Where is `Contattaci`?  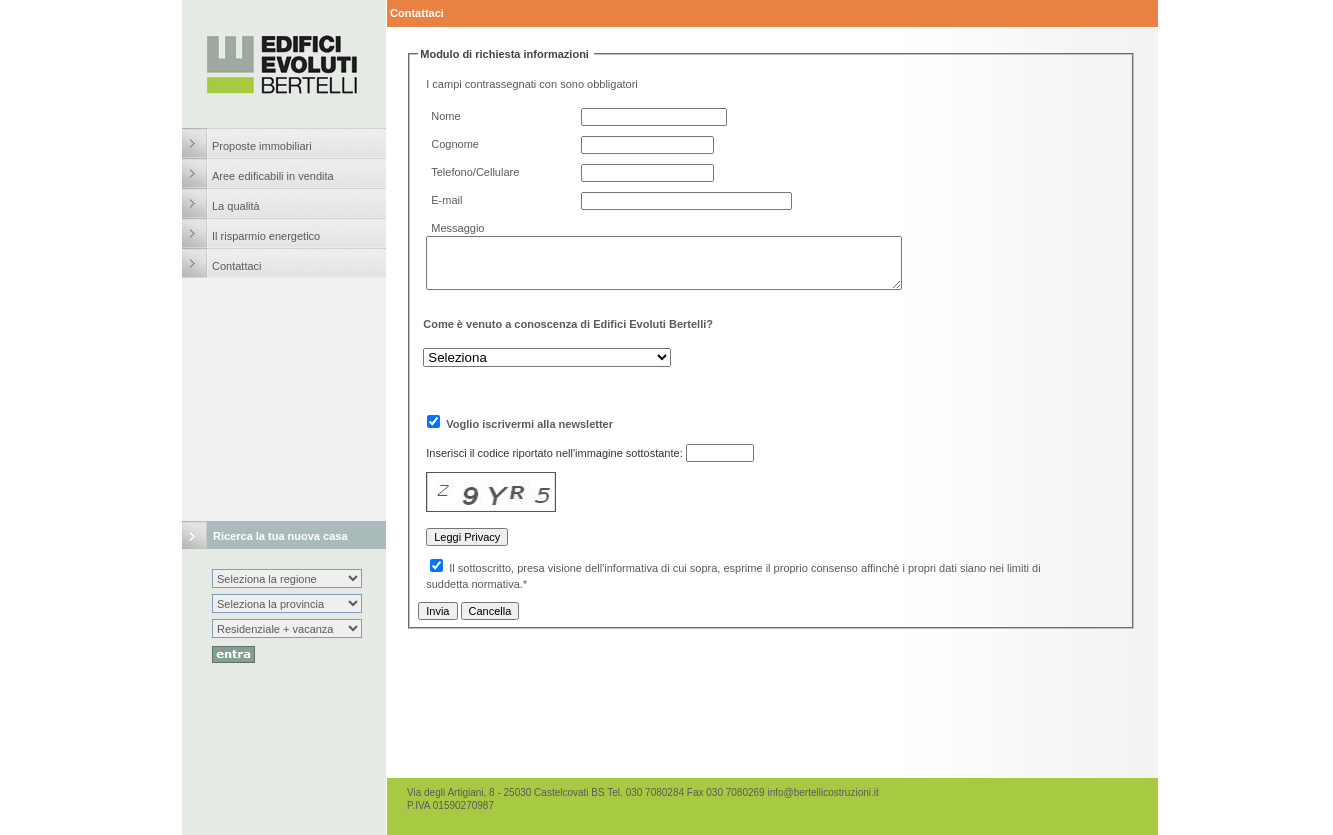
Contattaci is located at coordinates (237, 266).